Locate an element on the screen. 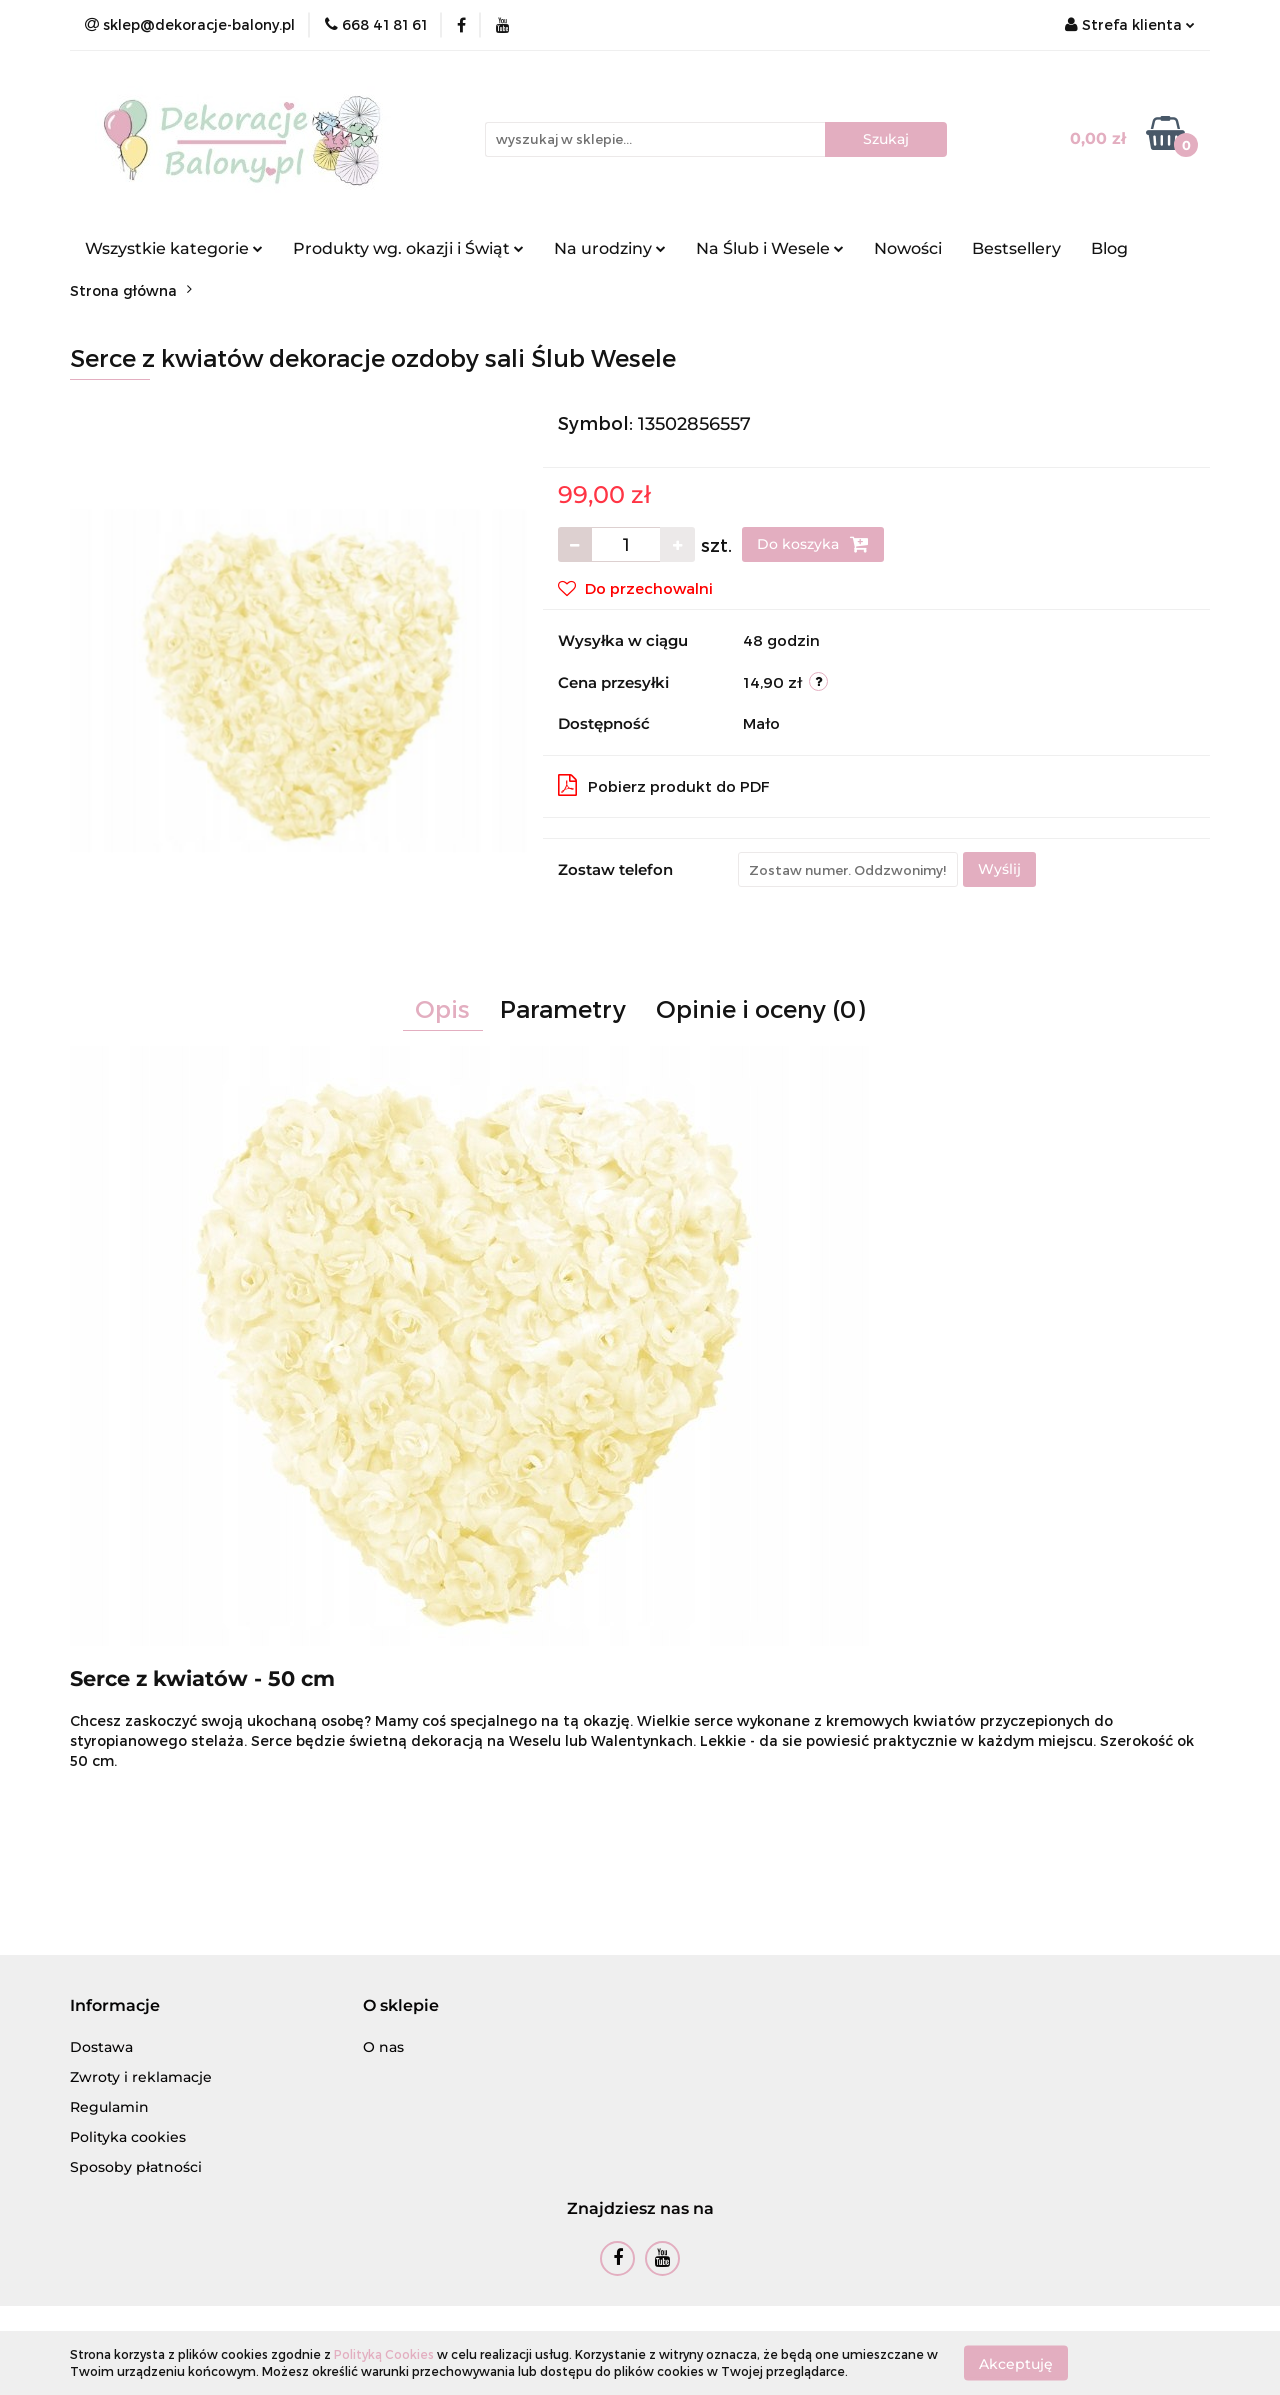 This screenshot has height=2395, width=1280. Wyślij is located at coordinates (999, 869).